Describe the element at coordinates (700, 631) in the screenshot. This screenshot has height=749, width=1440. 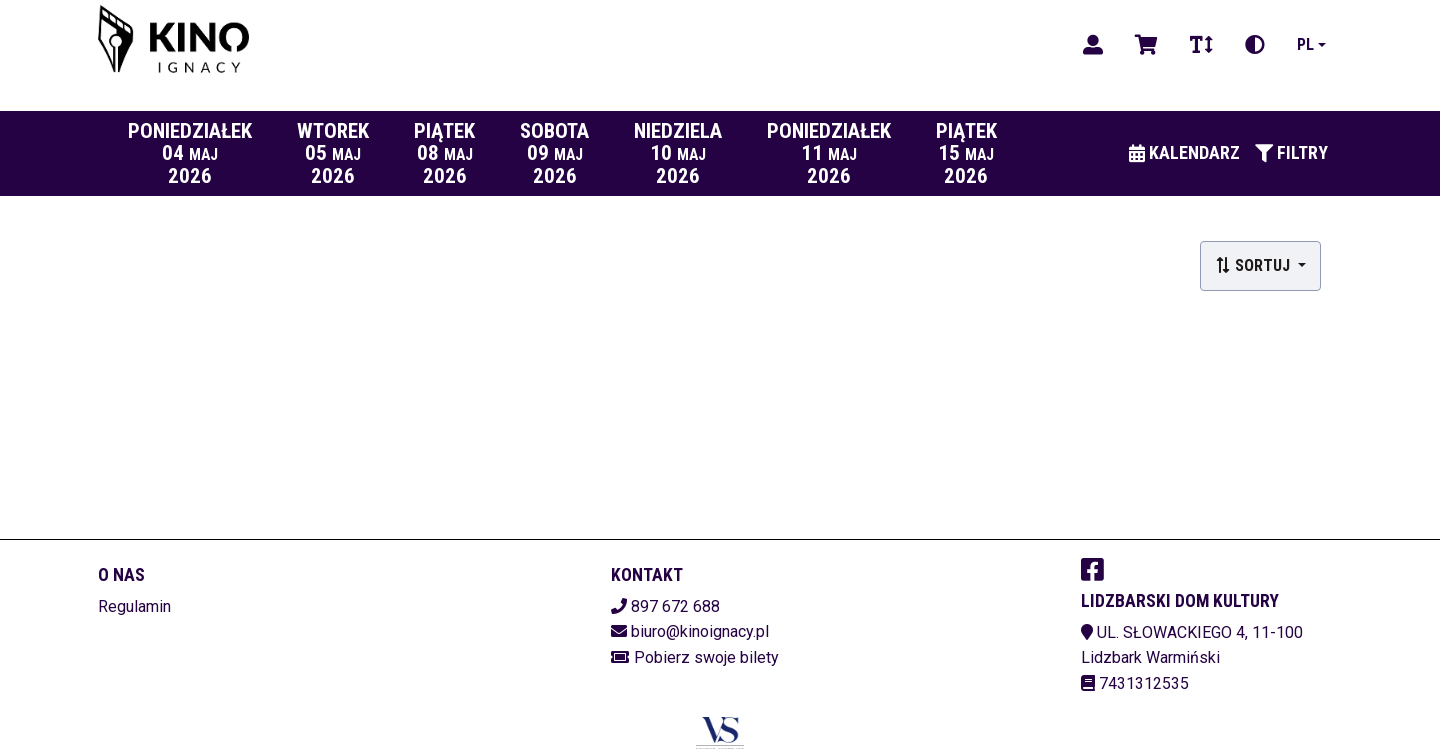
I see `biuro@kinoignacy.pl` at that location.